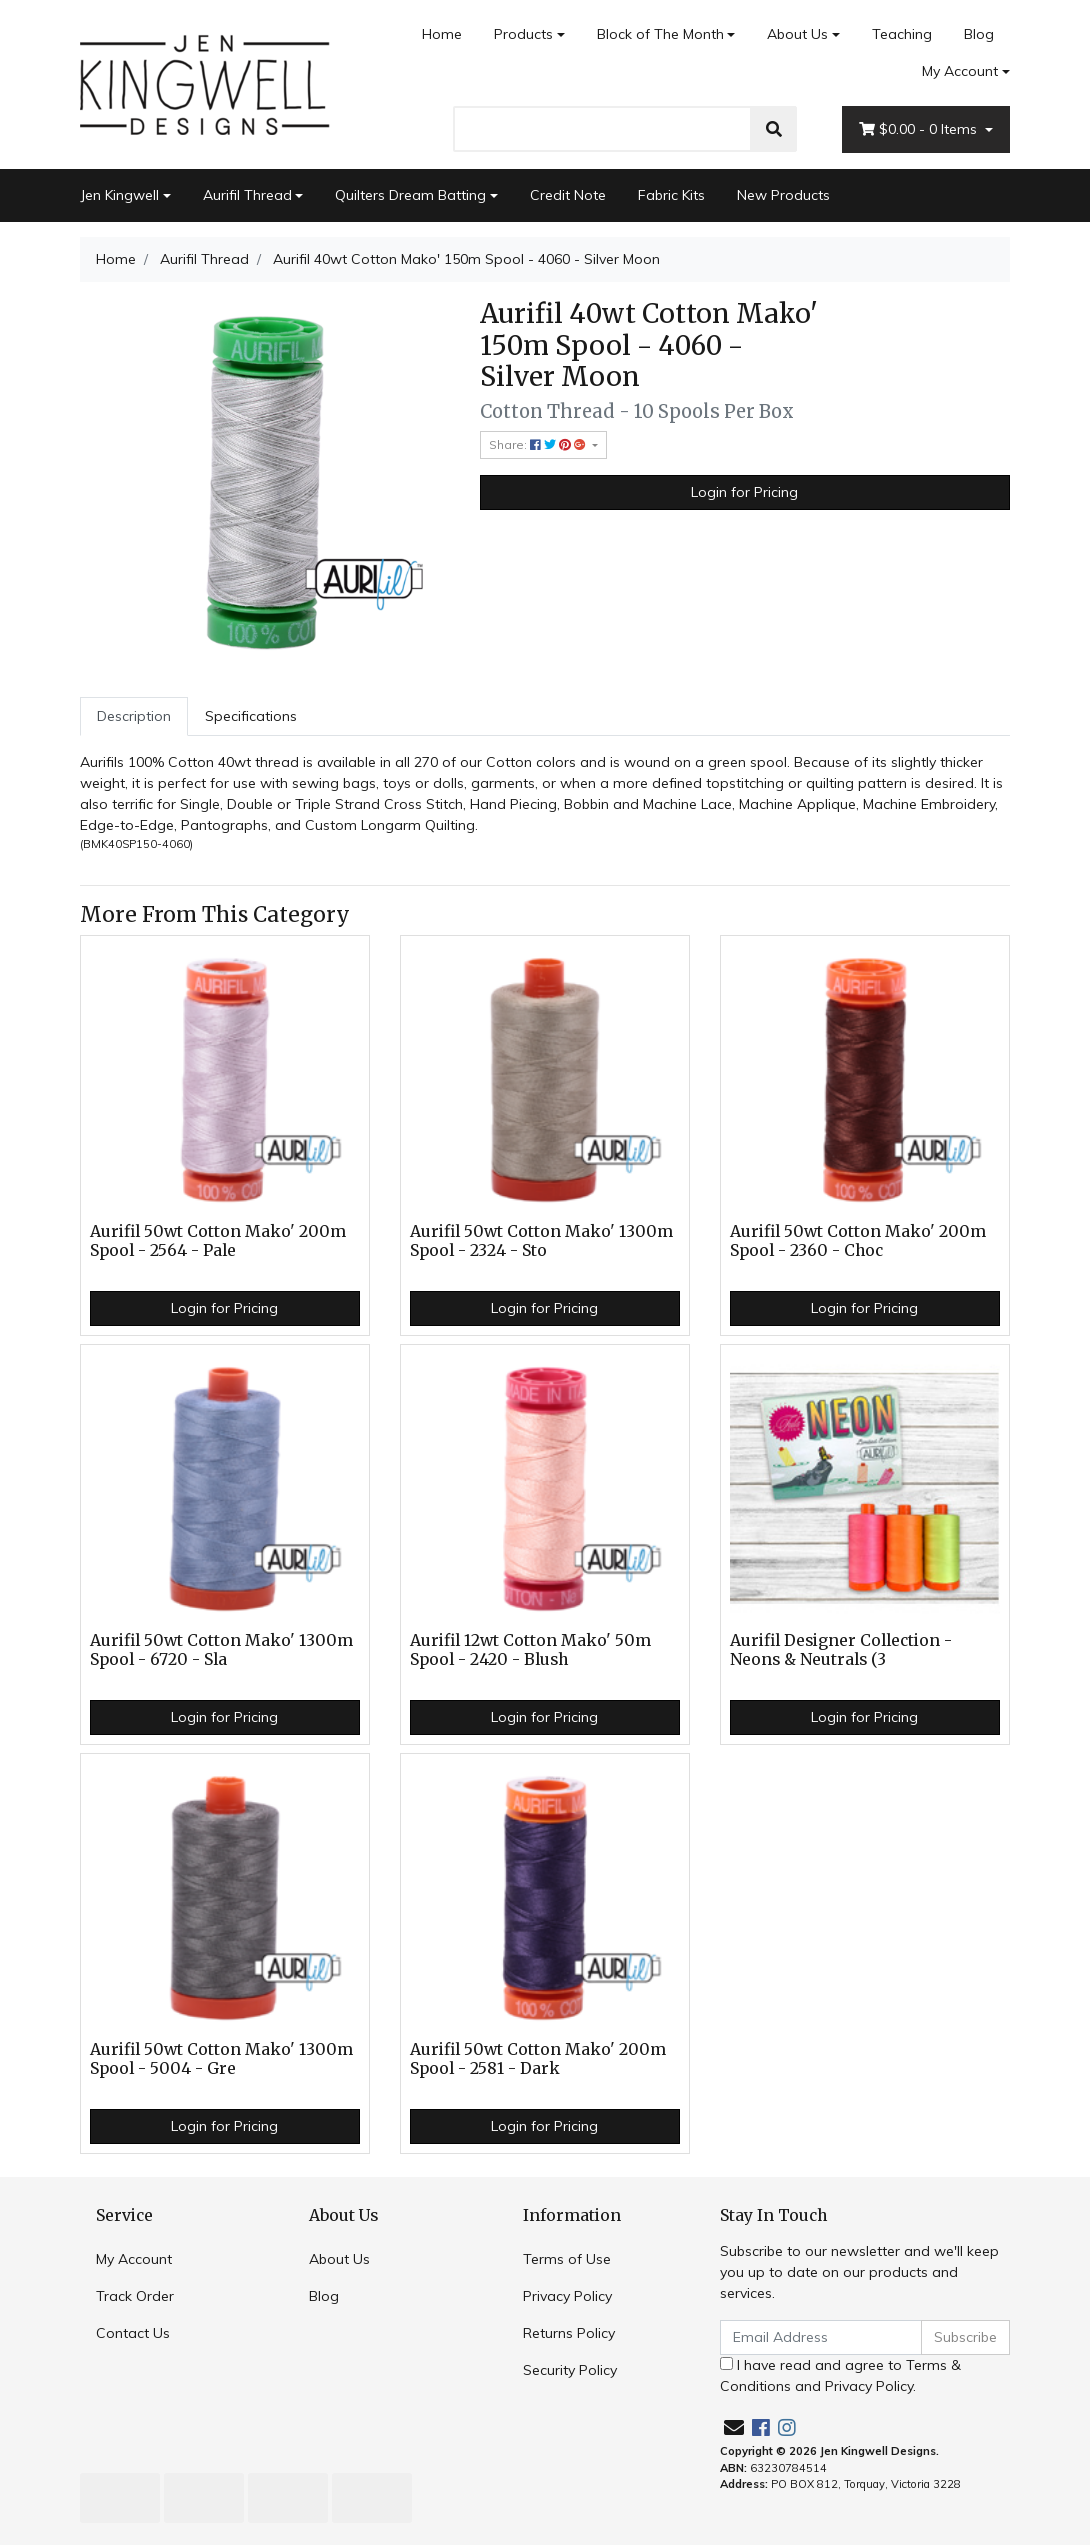 The width and height of the screenshot is (1090, 2545). What do you see at coordinates (858, 1241) in the screenshot?
I see `Aurifil 50wt Cotton Mako' 200m Spool - 2360 - Choc` at bounding box center [858, 1241].